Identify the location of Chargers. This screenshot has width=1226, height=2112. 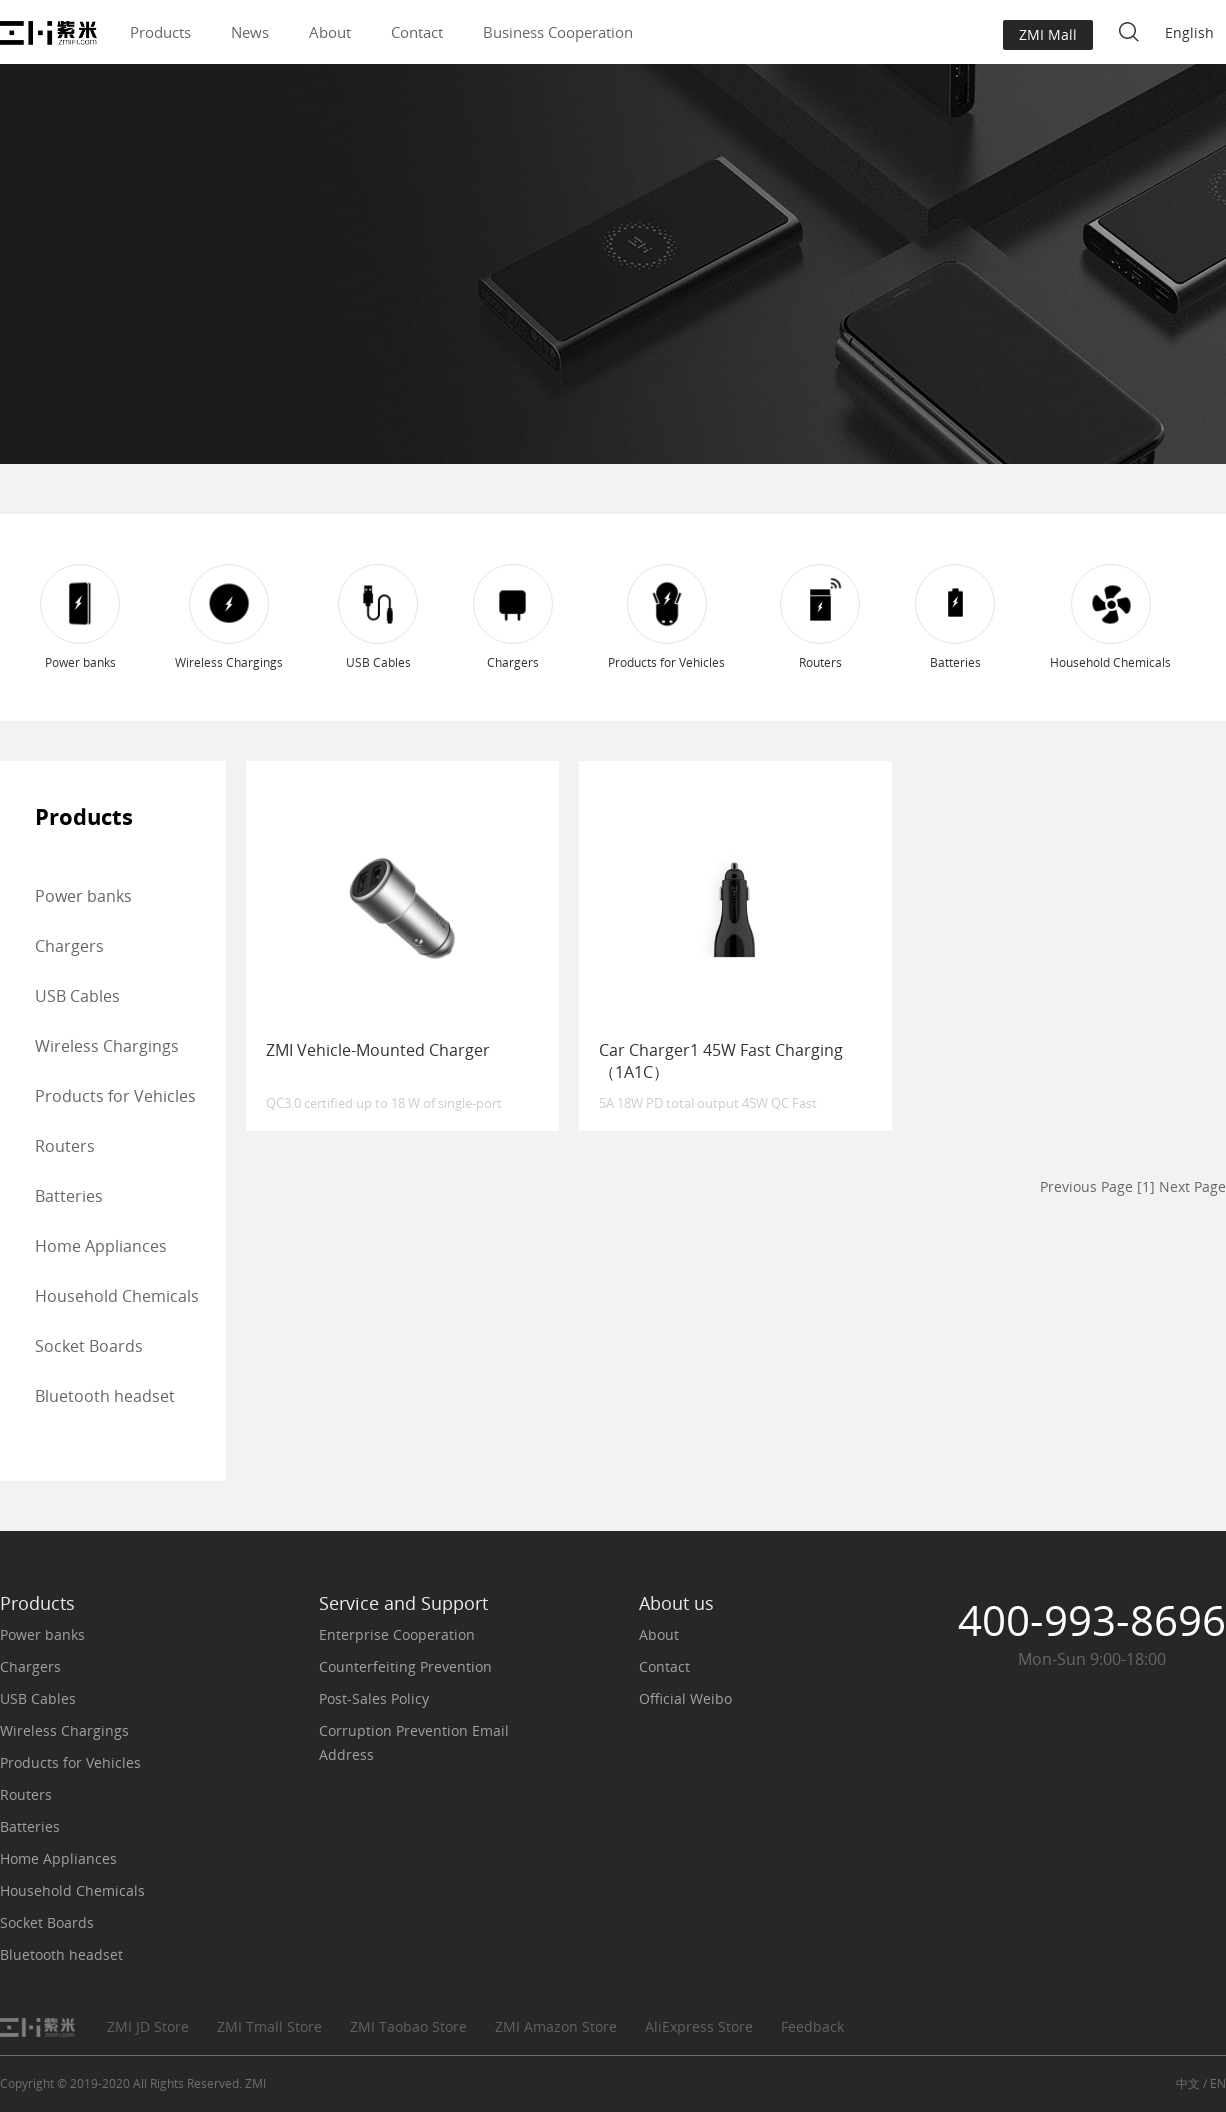
(69, 946).